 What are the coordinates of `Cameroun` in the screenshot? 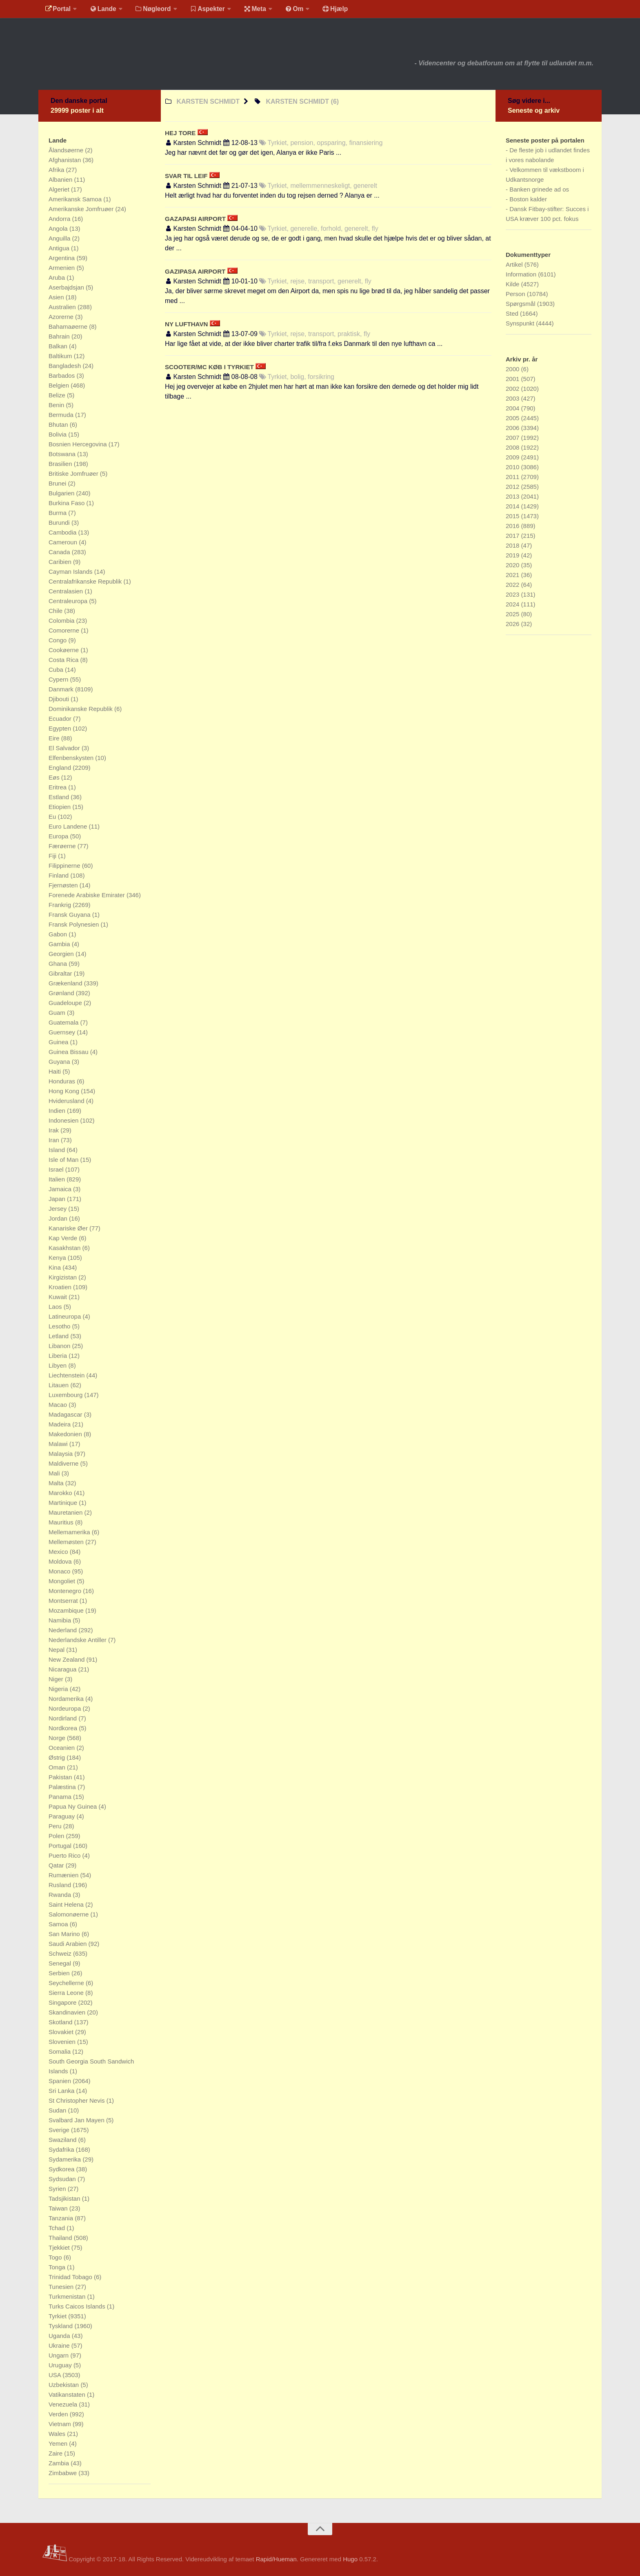 It's located at (64, 542).